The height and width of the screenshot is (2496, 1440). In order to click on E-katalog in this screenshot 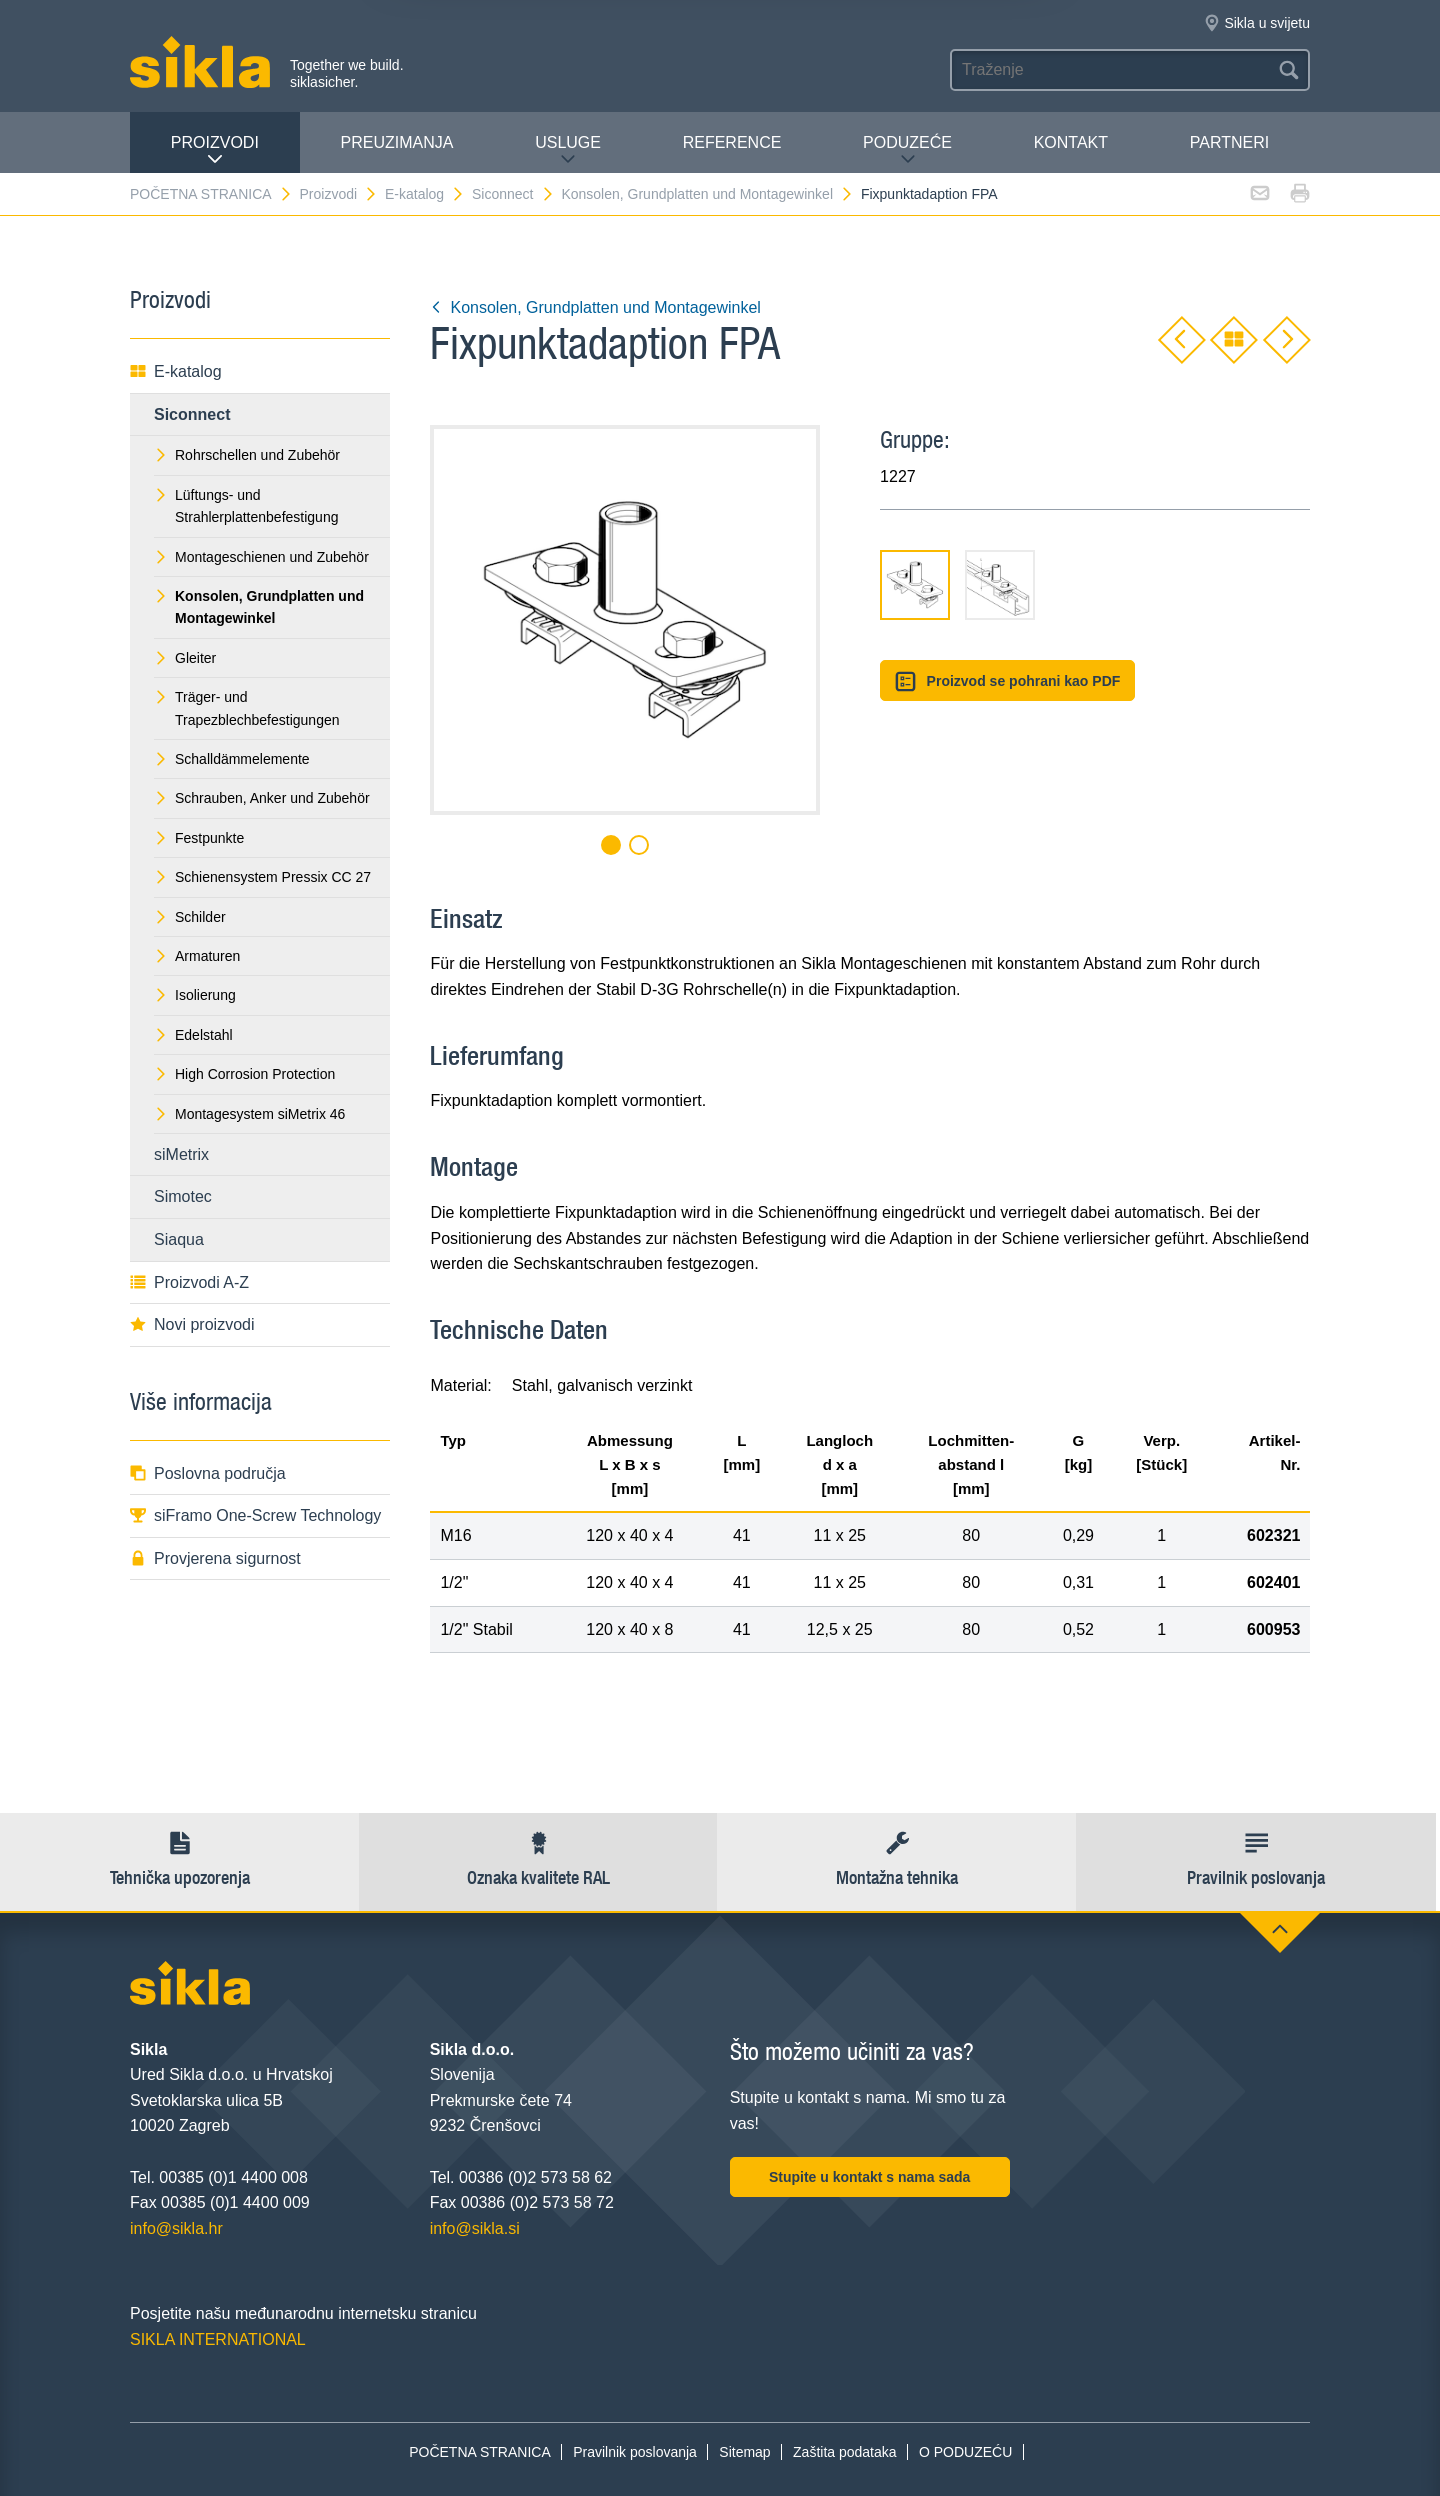, I will do `click(425, 194)`.